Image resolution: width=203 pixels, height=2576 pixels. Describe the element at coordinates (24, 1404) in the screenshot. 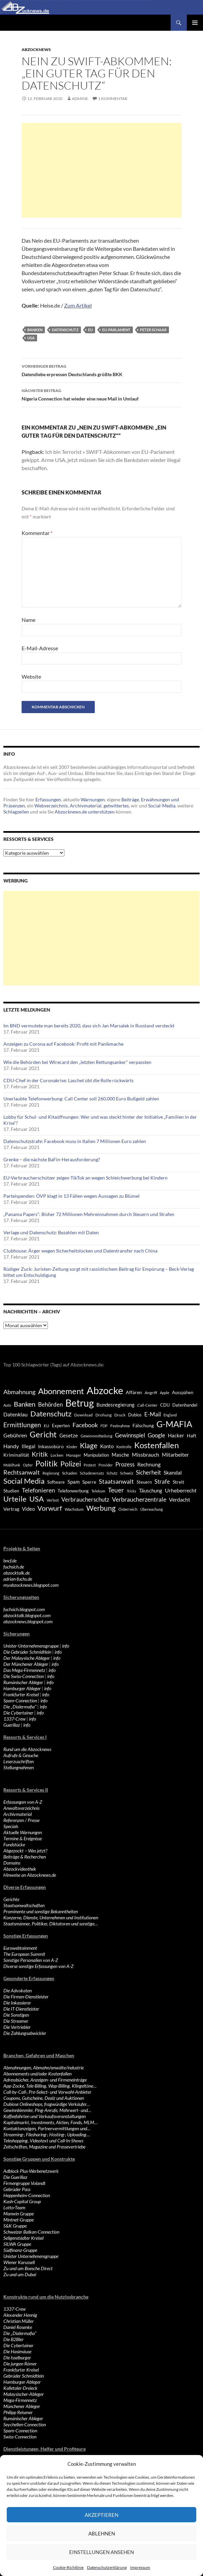

I see `Banken [Banken (1.027 Einträge)]` at that location.